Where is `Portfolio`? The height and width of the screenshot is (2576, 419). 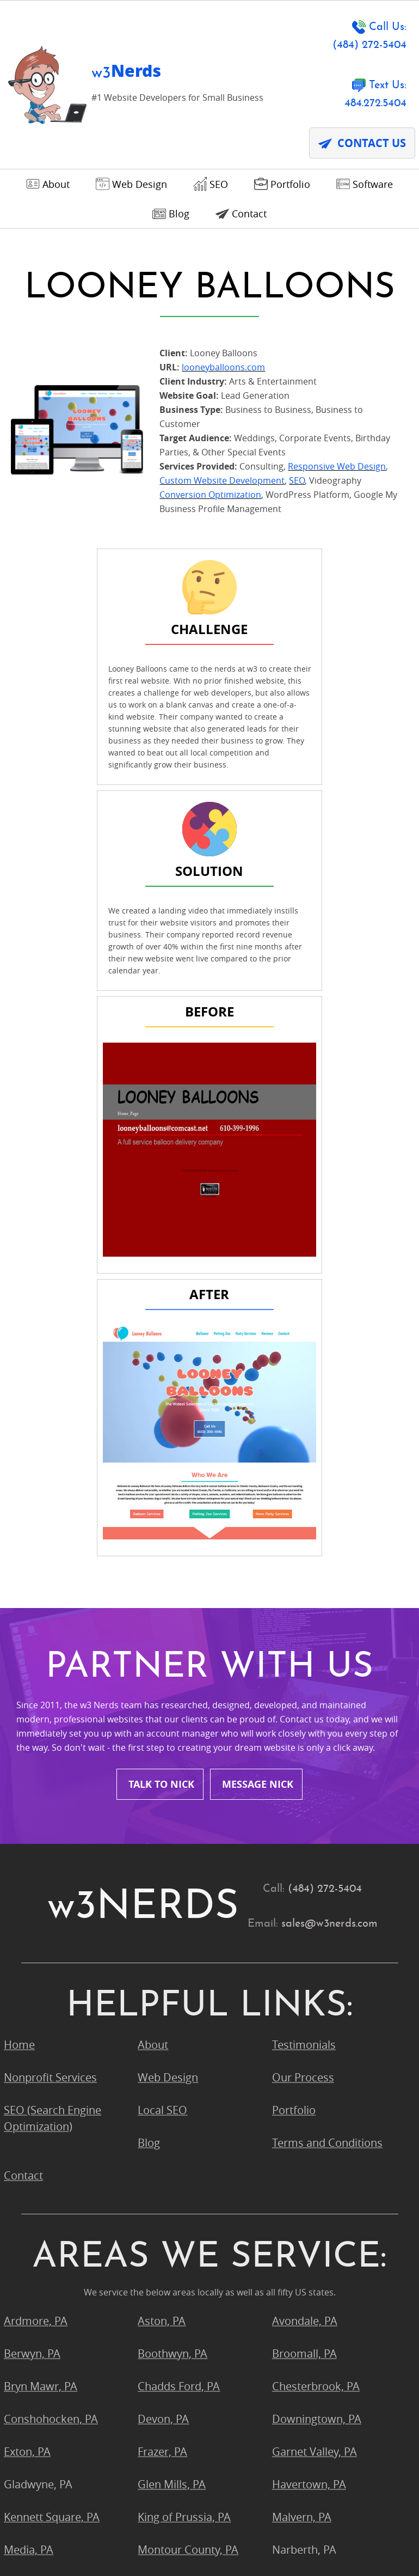 Portfolio is located at coordinates (294, 1618).